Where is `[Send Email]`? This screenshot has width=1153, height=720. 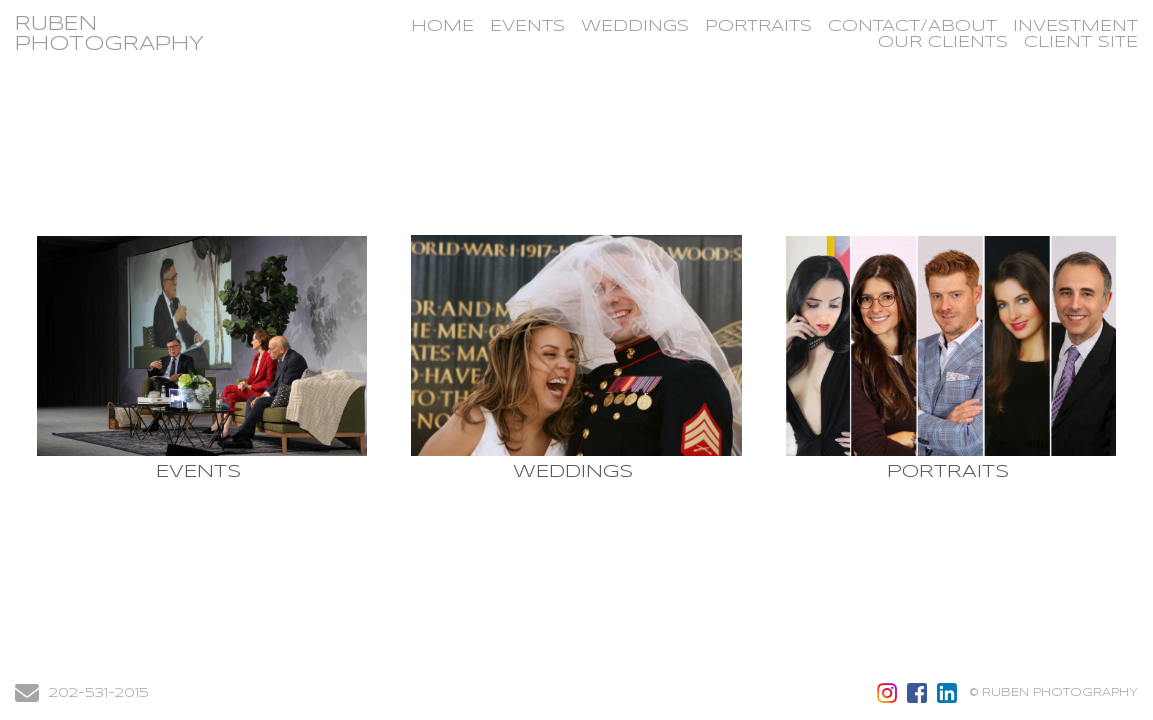 [Send Email] is located at coordinates (27, 698).